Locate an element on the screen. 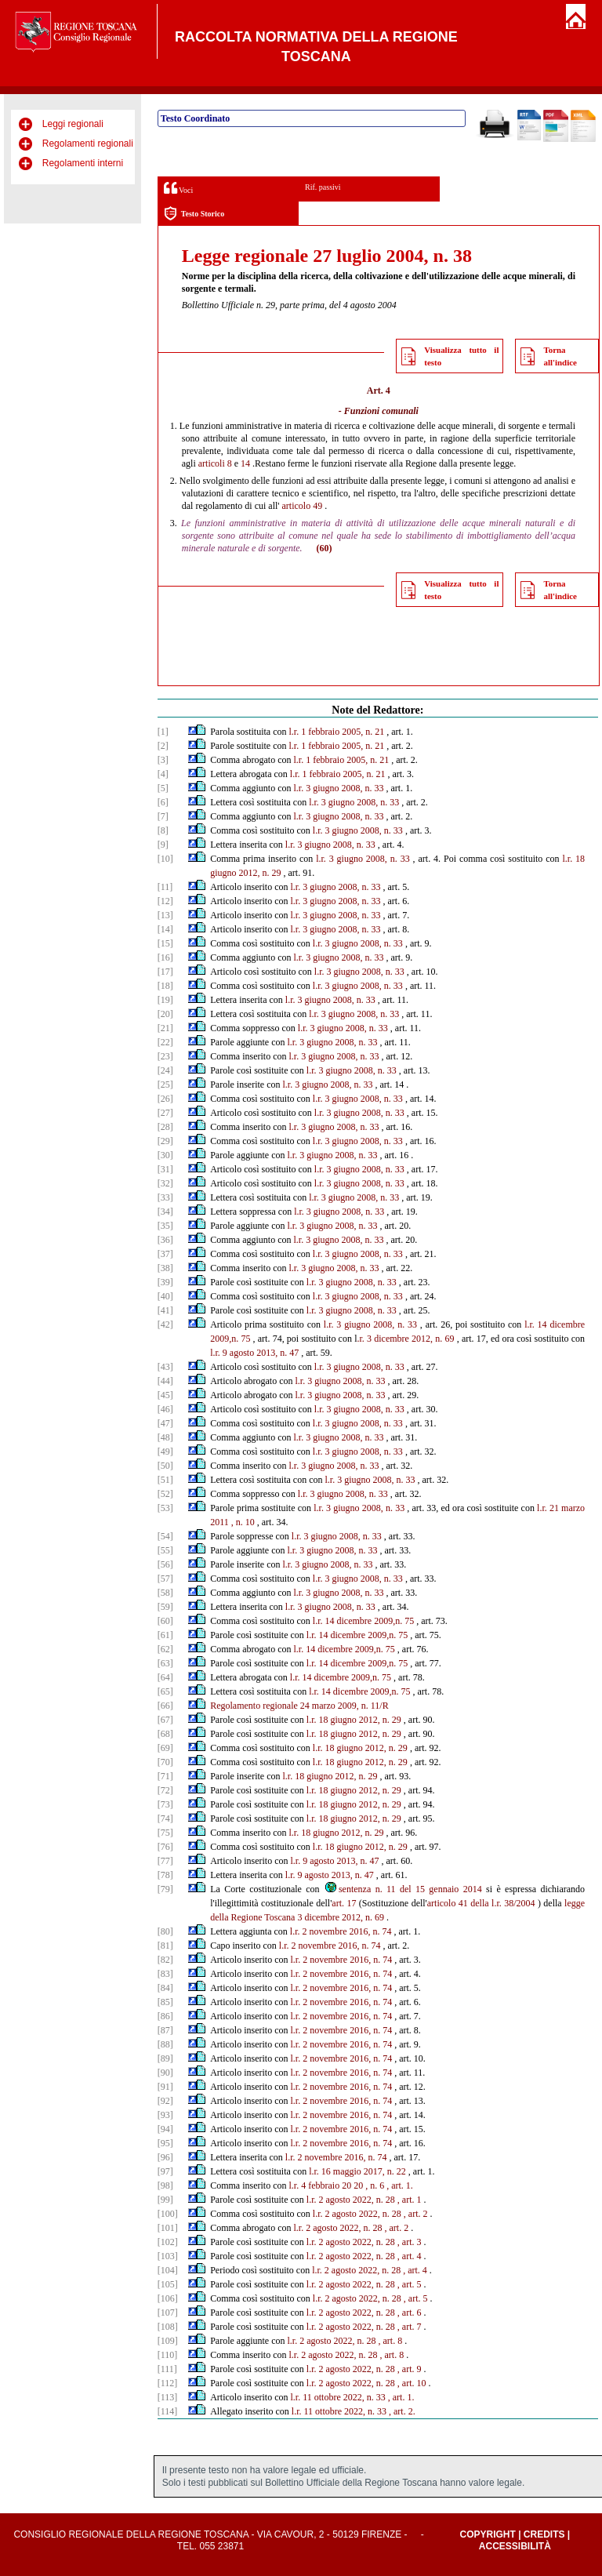  [93] is located at coordinates (165, 2114).